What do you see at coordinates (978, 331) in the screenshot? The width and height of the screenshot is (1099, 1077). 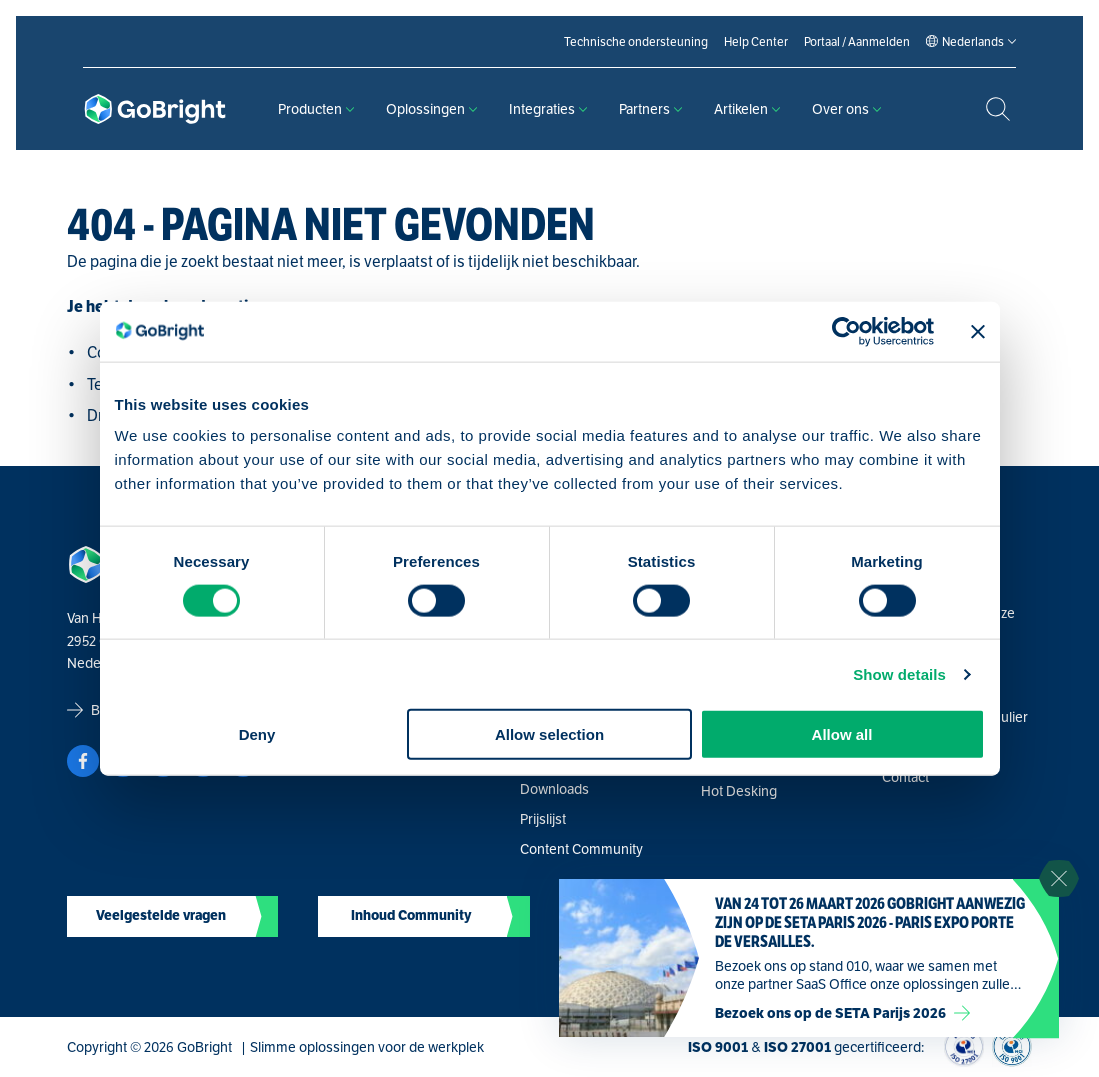 I see `[Close banner]` at bounding box center [978, 331].